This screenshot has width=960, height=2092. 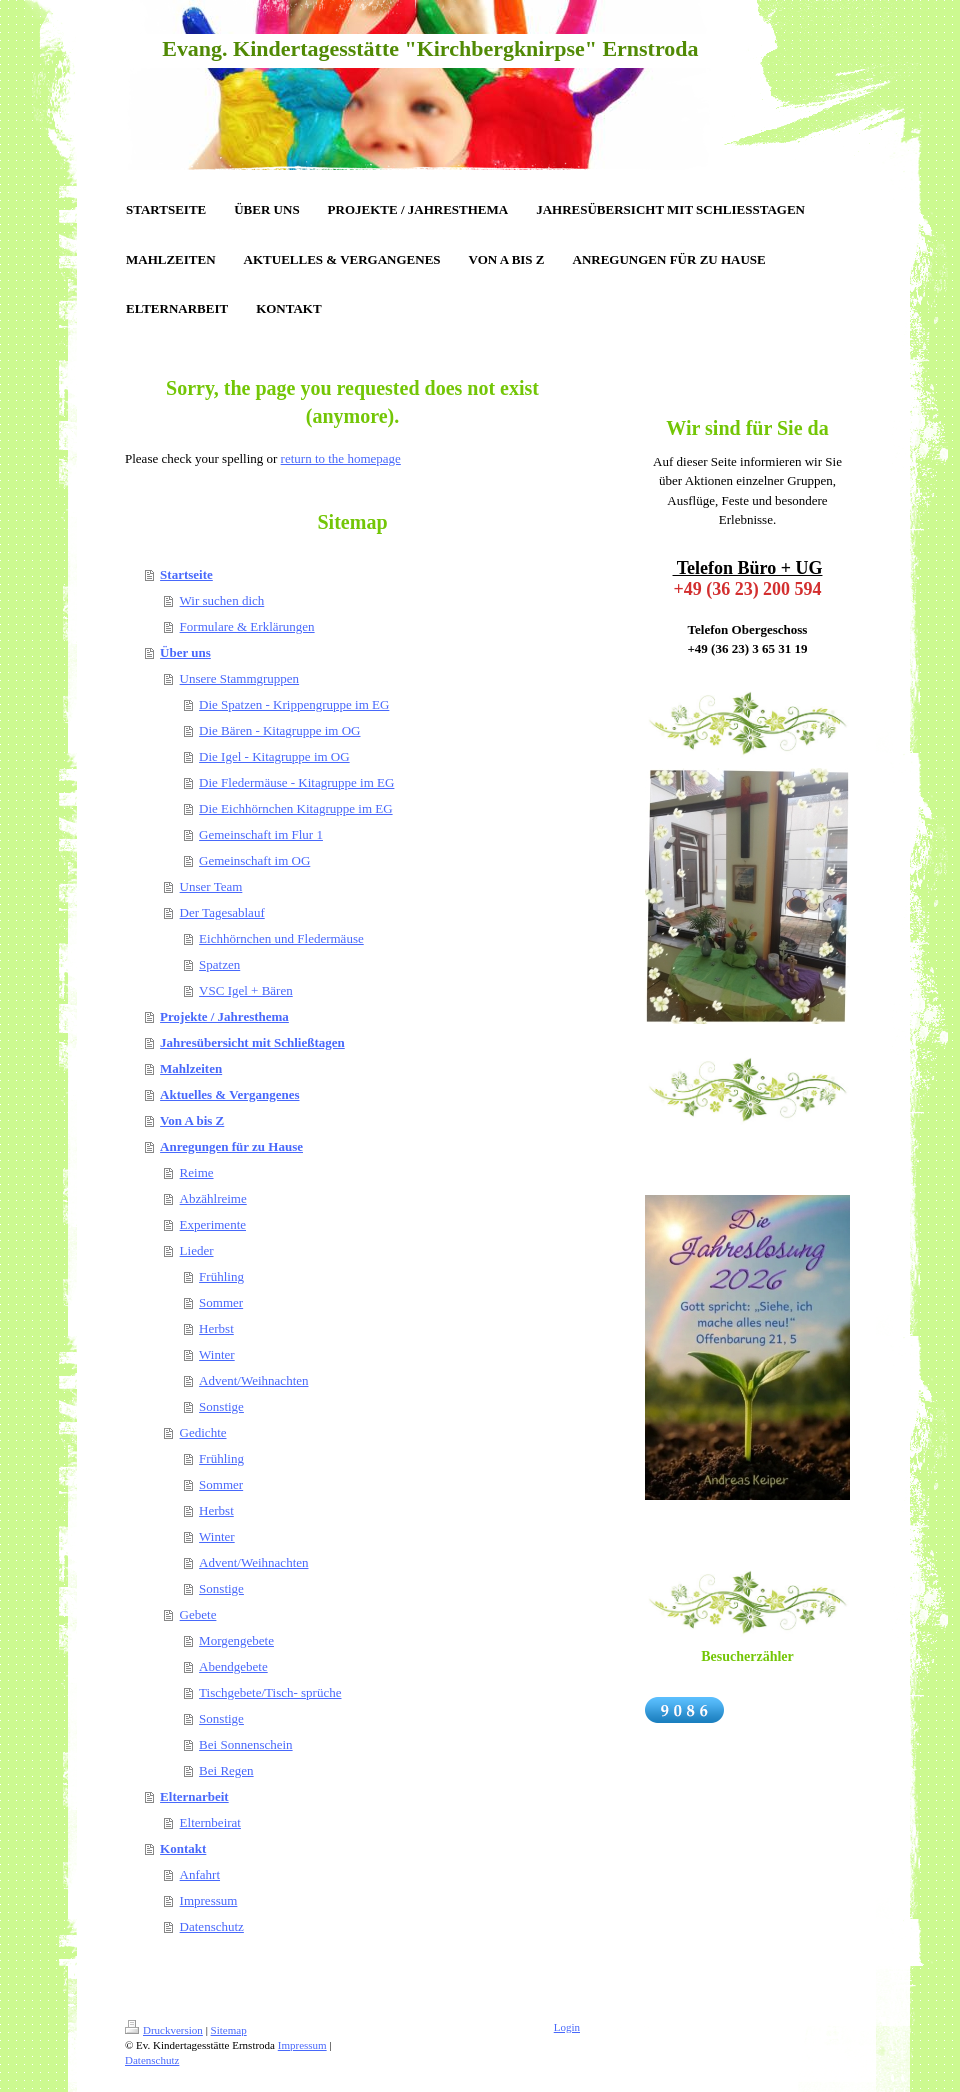 What do you see at coordinates (252, 1042) in the screenshot?
I see `Jahresübersicht mit Schließtagen` at bounding box center [252, 1042].